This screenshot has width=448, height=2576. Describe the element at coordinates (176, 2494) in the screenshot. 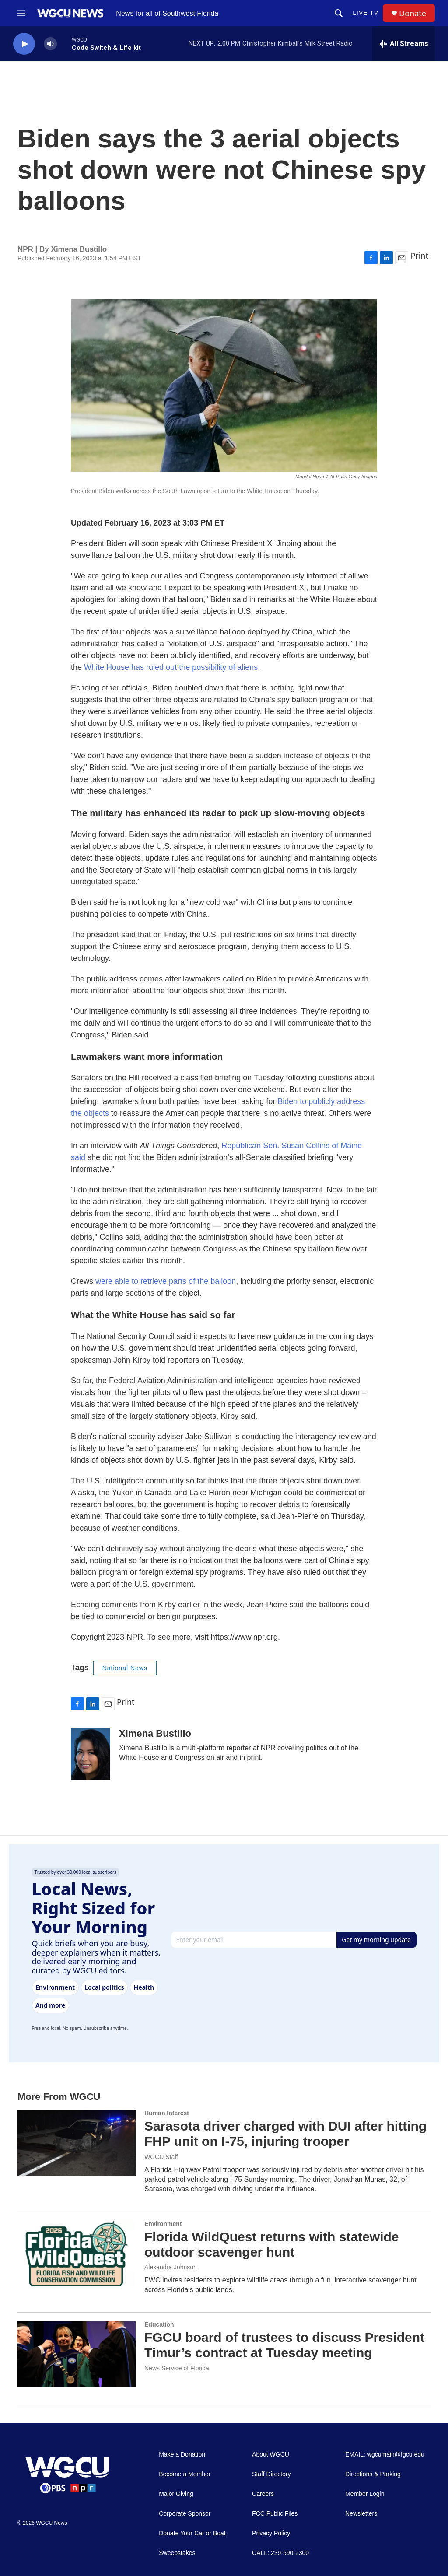

I see `Major Giving` at that location.